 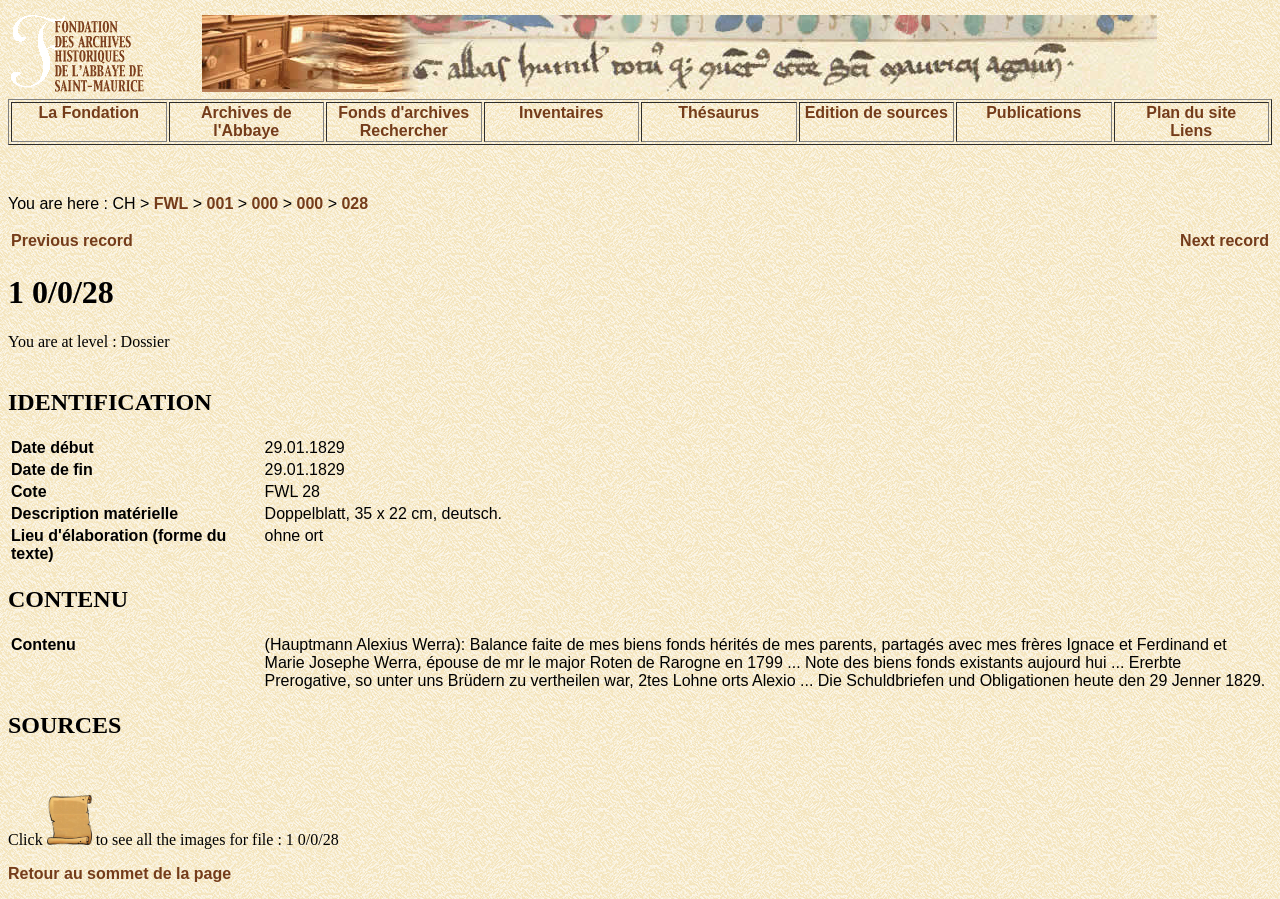 What do you see at coordinates (404, 130) in the screenshot?
I see `Rechercher` at bounding box center [404, 130].